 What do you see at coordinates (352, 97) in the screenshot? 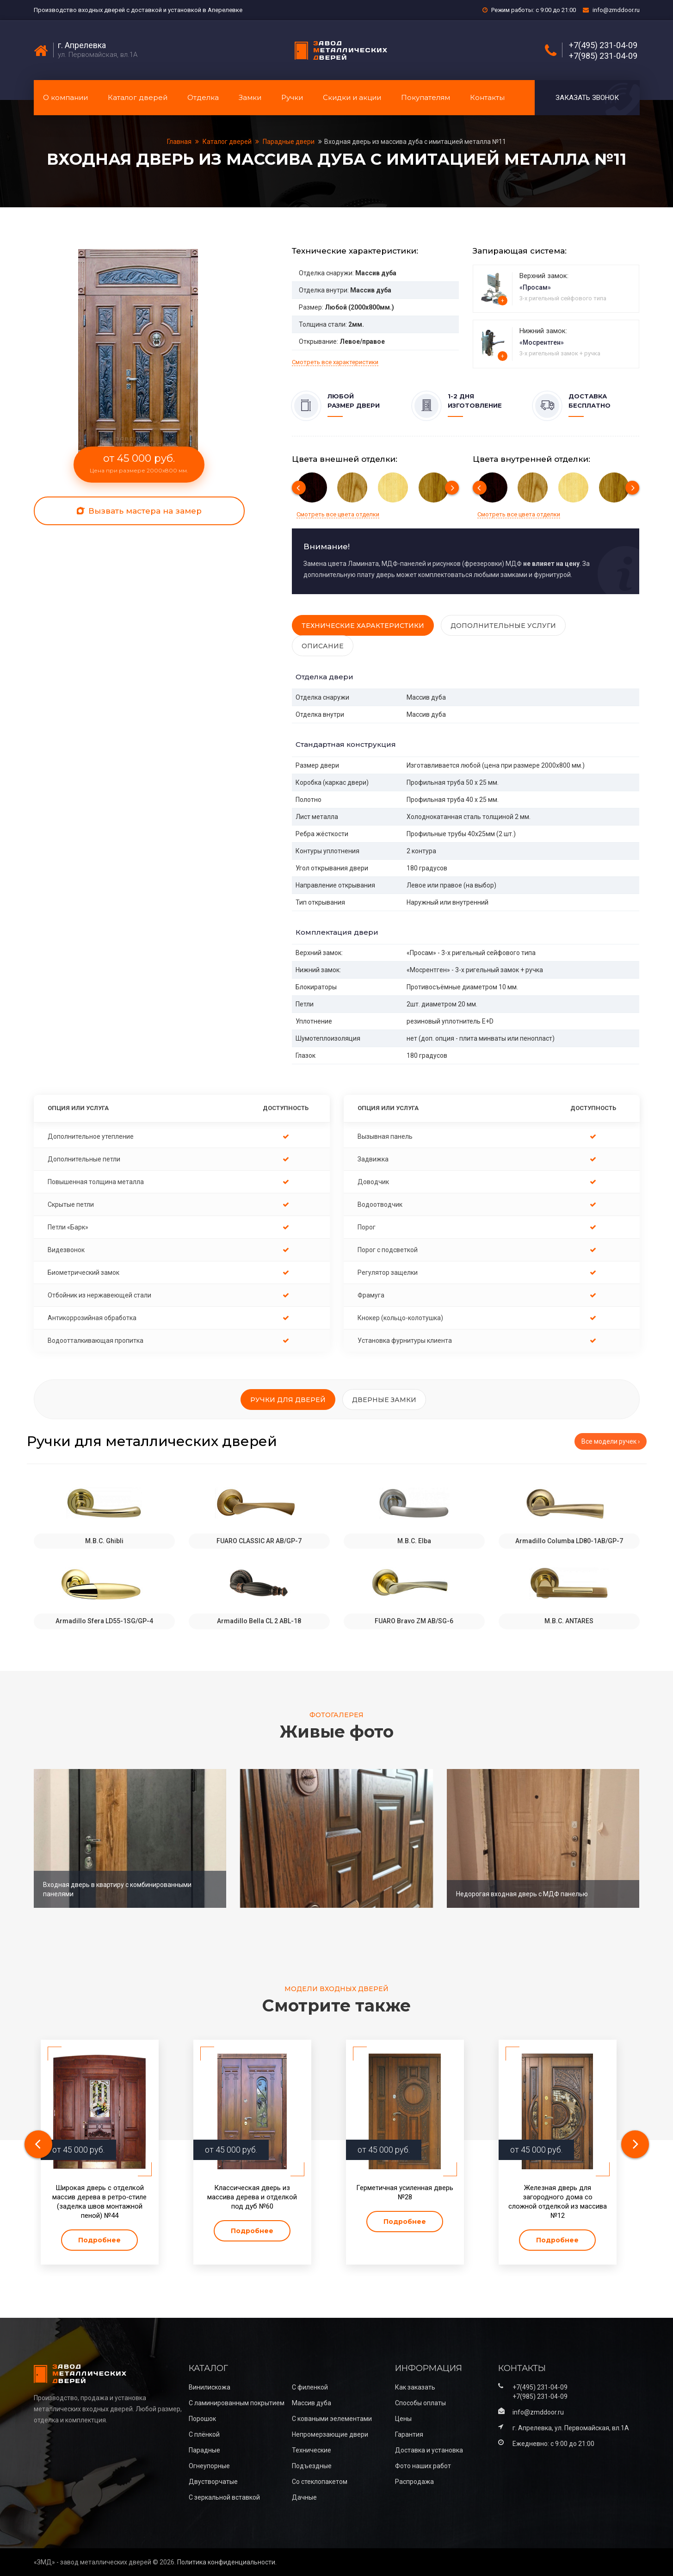
I see `Скидки и акции` at bounding box center [352, 97].